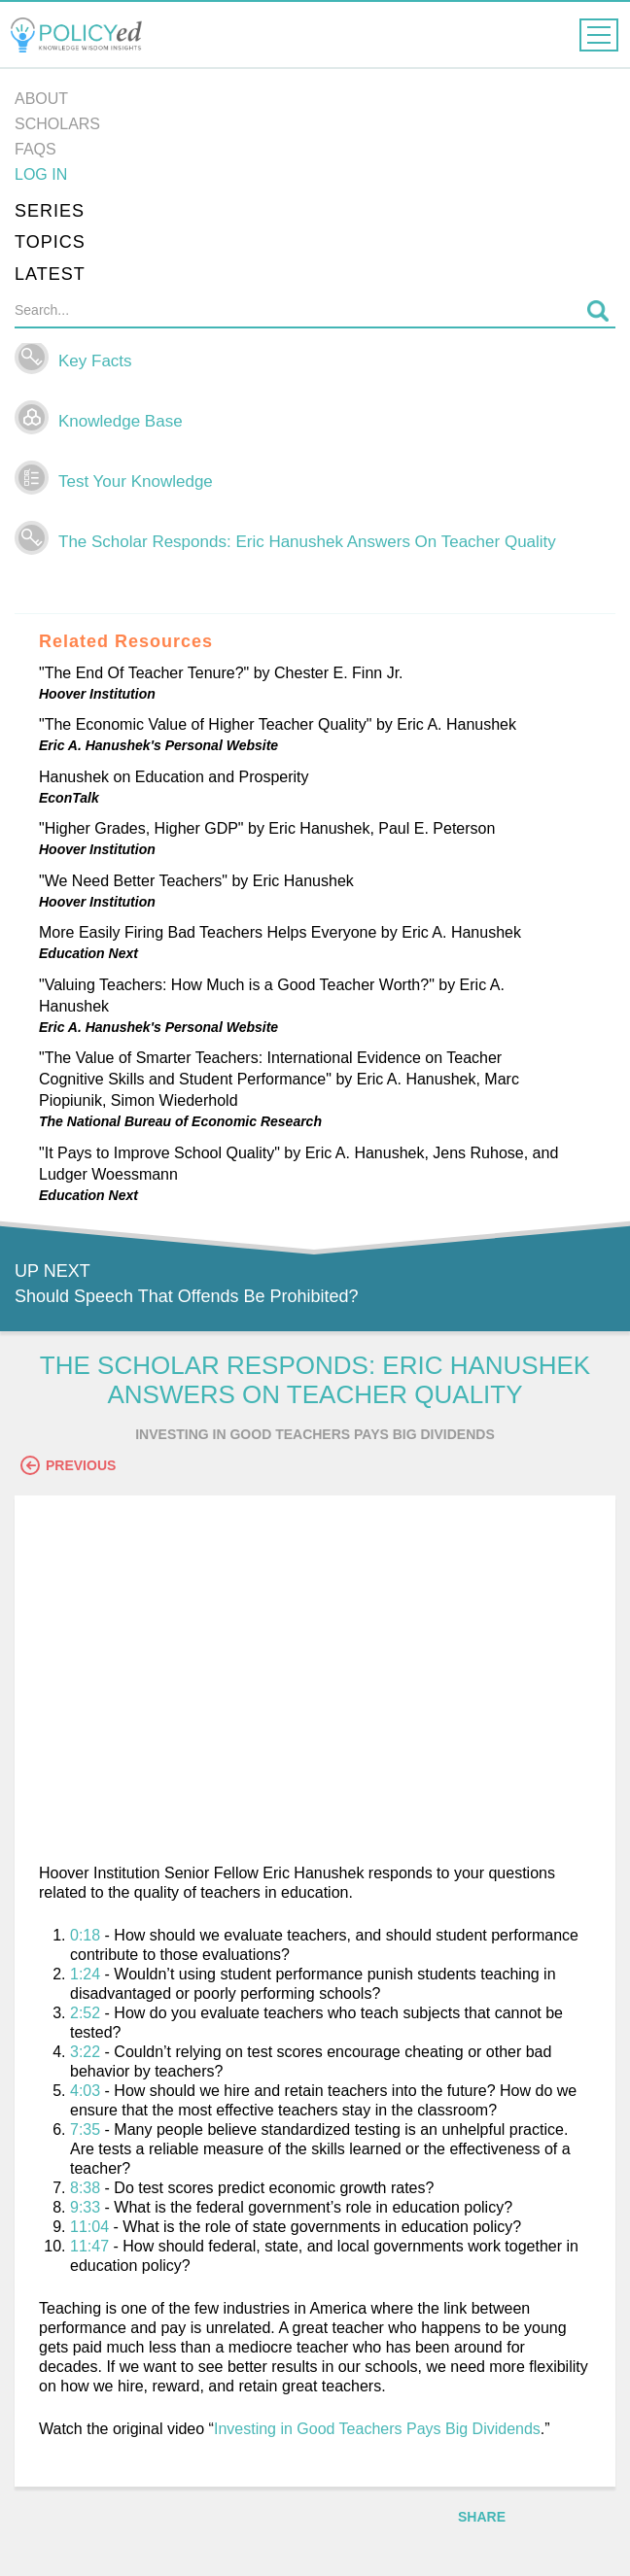 This screenshot has width=630, height=2576. I want to click on "We Need Better Teachers" by Eric Hanushek, so click(196, 881).